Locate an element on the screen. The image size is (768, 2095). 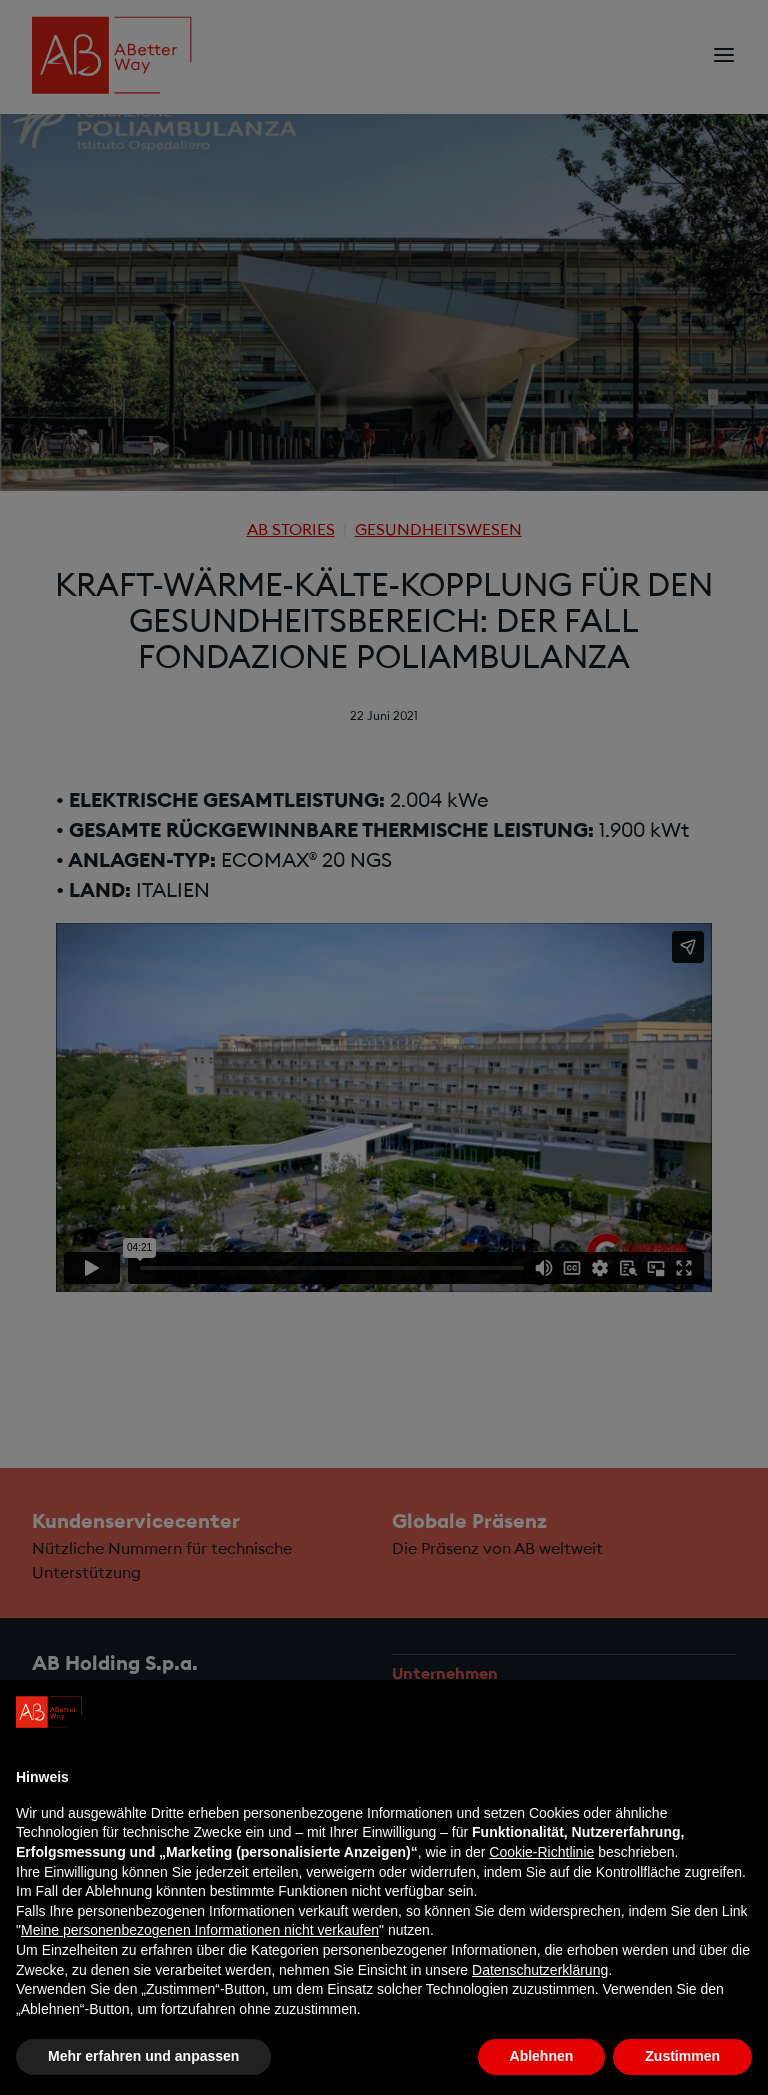
Cookie-Richtlinie [button] is located at coordinates (541, 1852).